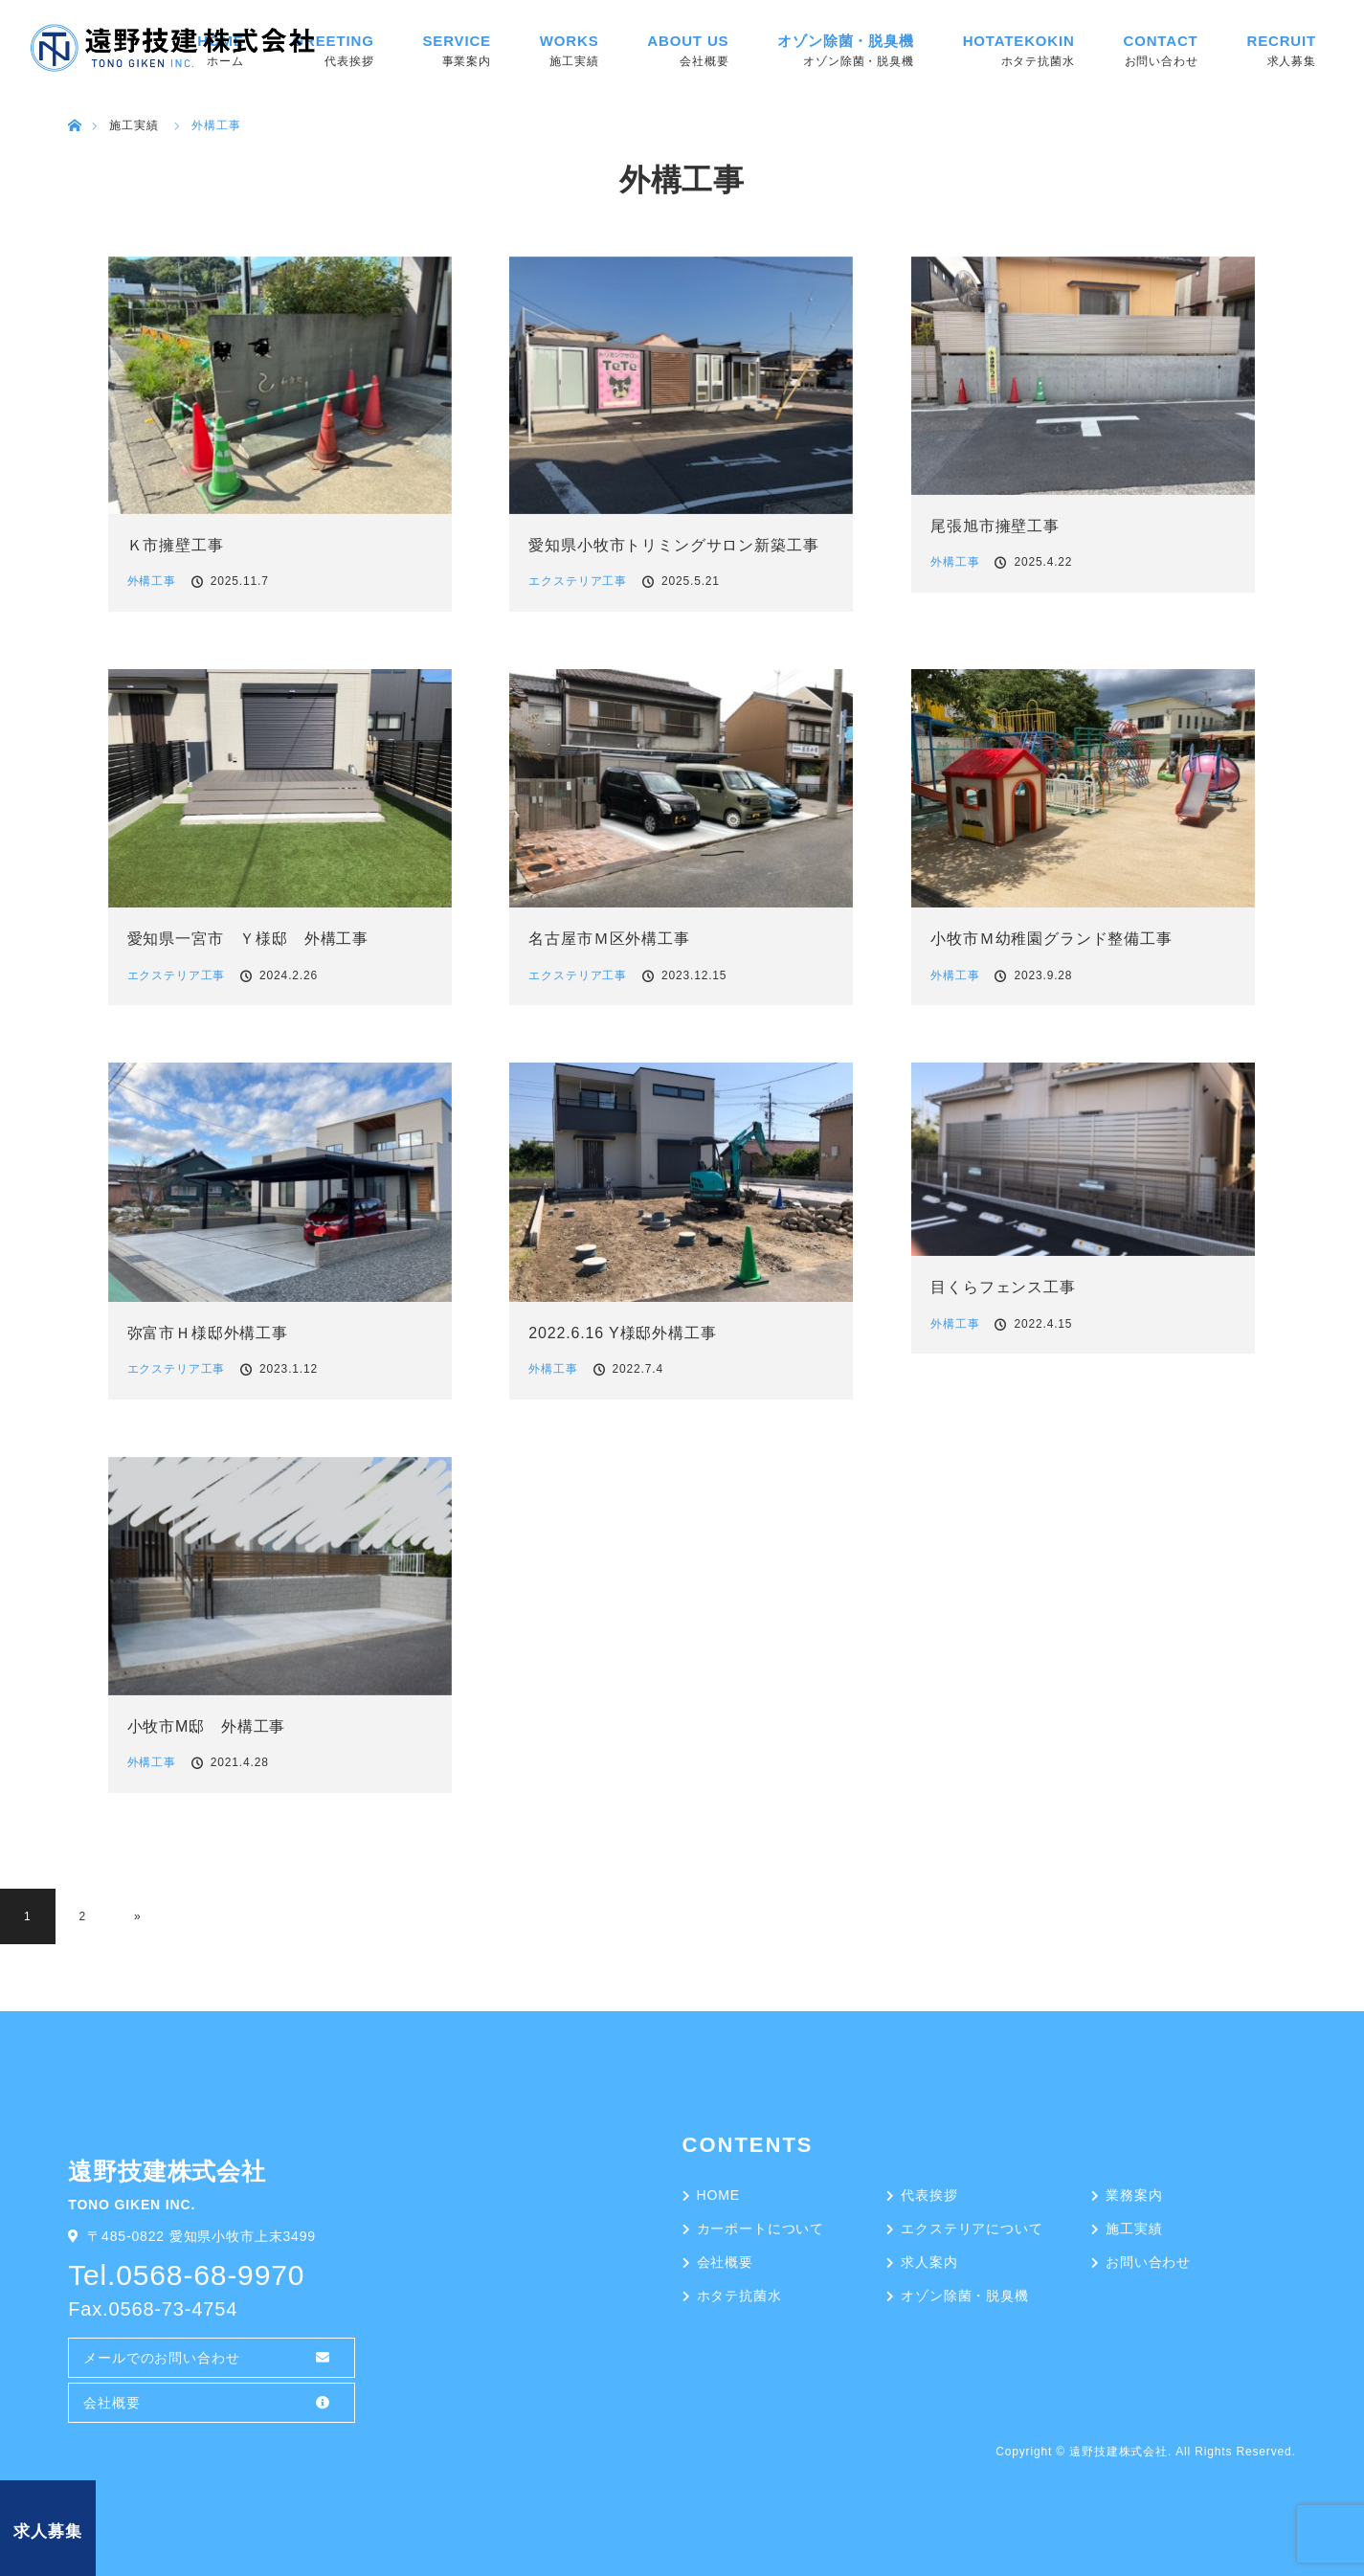 The image size is (1364, 2576). Describe the element at coordinates (151, 581) in the screenshot. I see `外構工事` at that location.